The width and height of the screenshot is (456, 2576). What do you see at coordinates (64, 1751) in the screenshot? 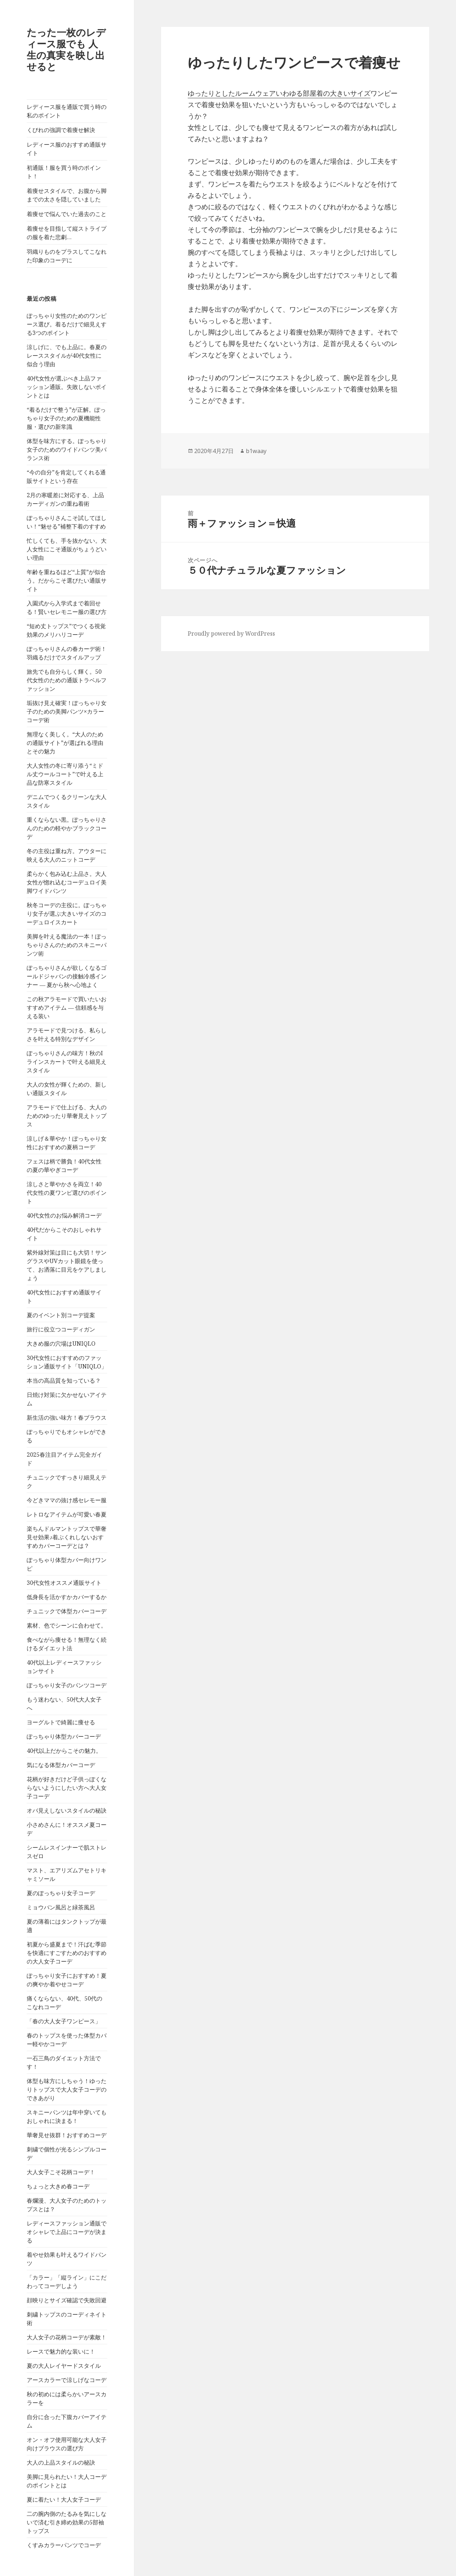
I see `40代以上だからこその魅力。` at bounding box center [64, 1751].